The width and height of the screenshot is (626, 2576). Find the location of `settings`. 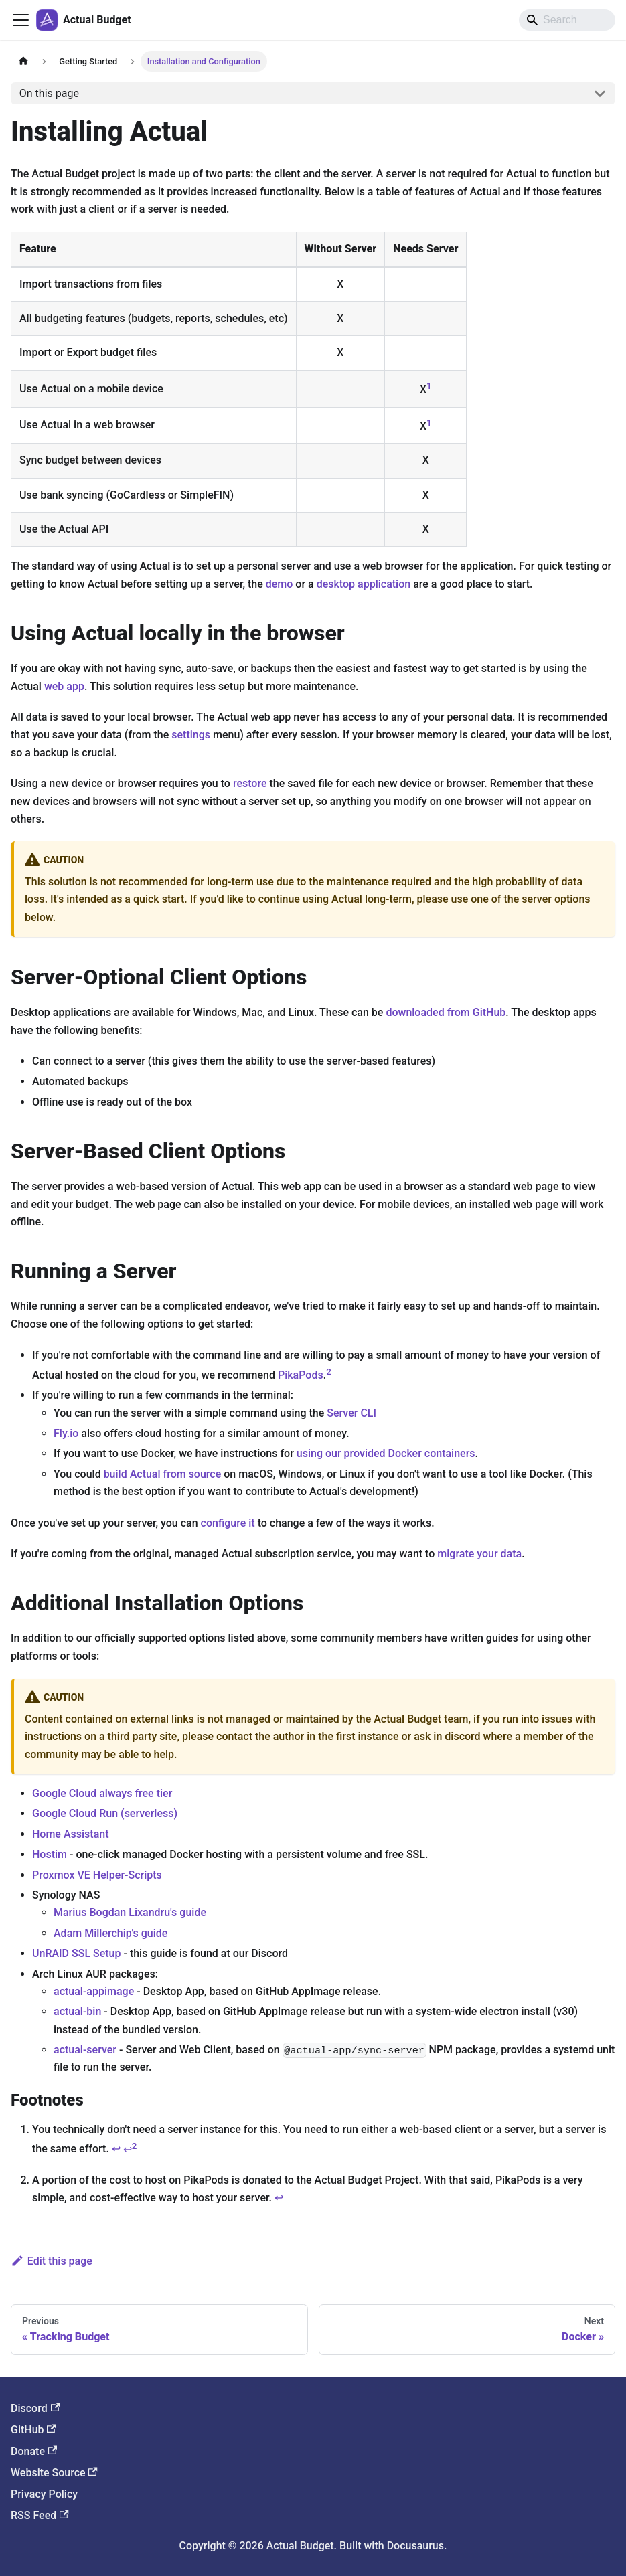

settings is located at coordinates (190, 734).